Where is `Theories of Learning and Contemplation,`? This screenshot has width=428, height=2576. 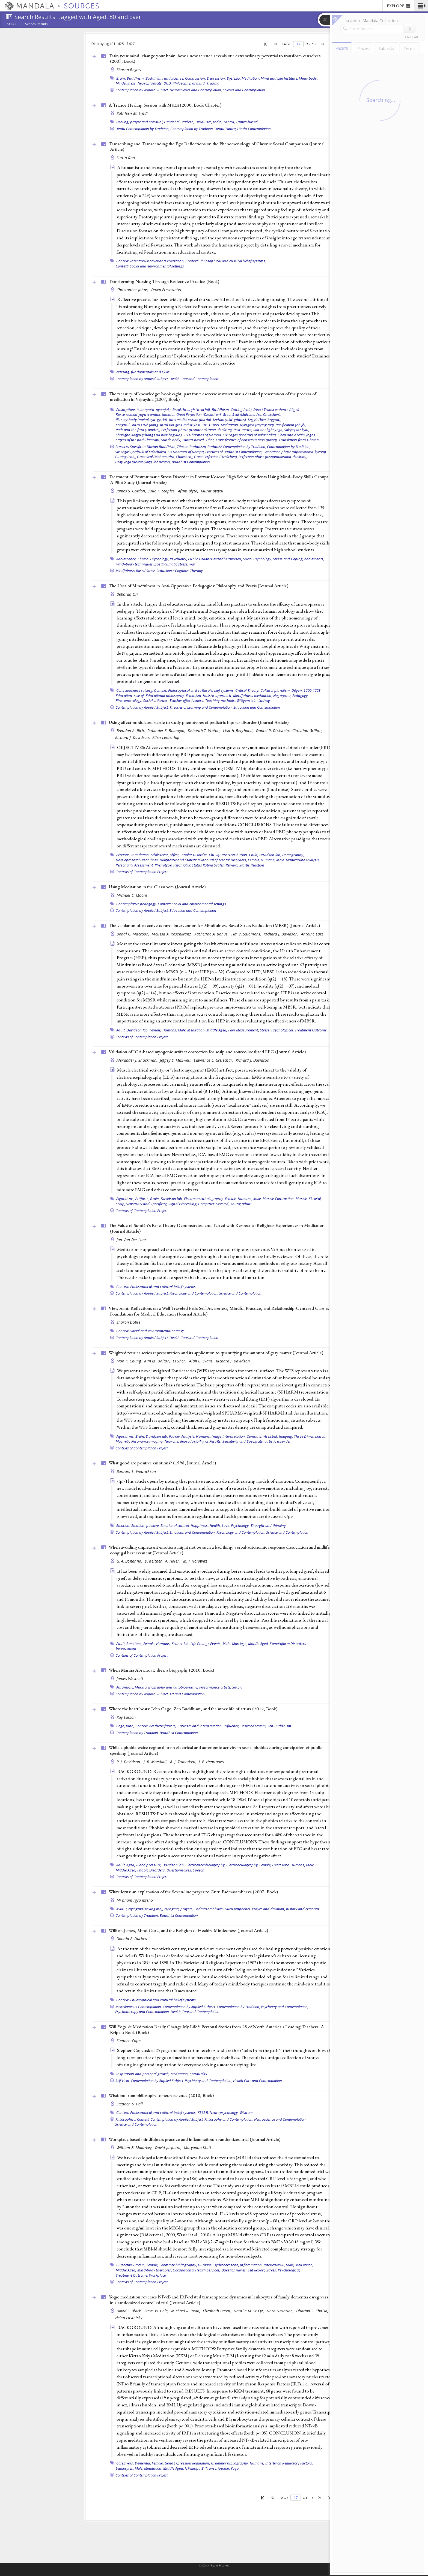 Theories of Learning and Contemplation, is located at coordinates (201, 707).